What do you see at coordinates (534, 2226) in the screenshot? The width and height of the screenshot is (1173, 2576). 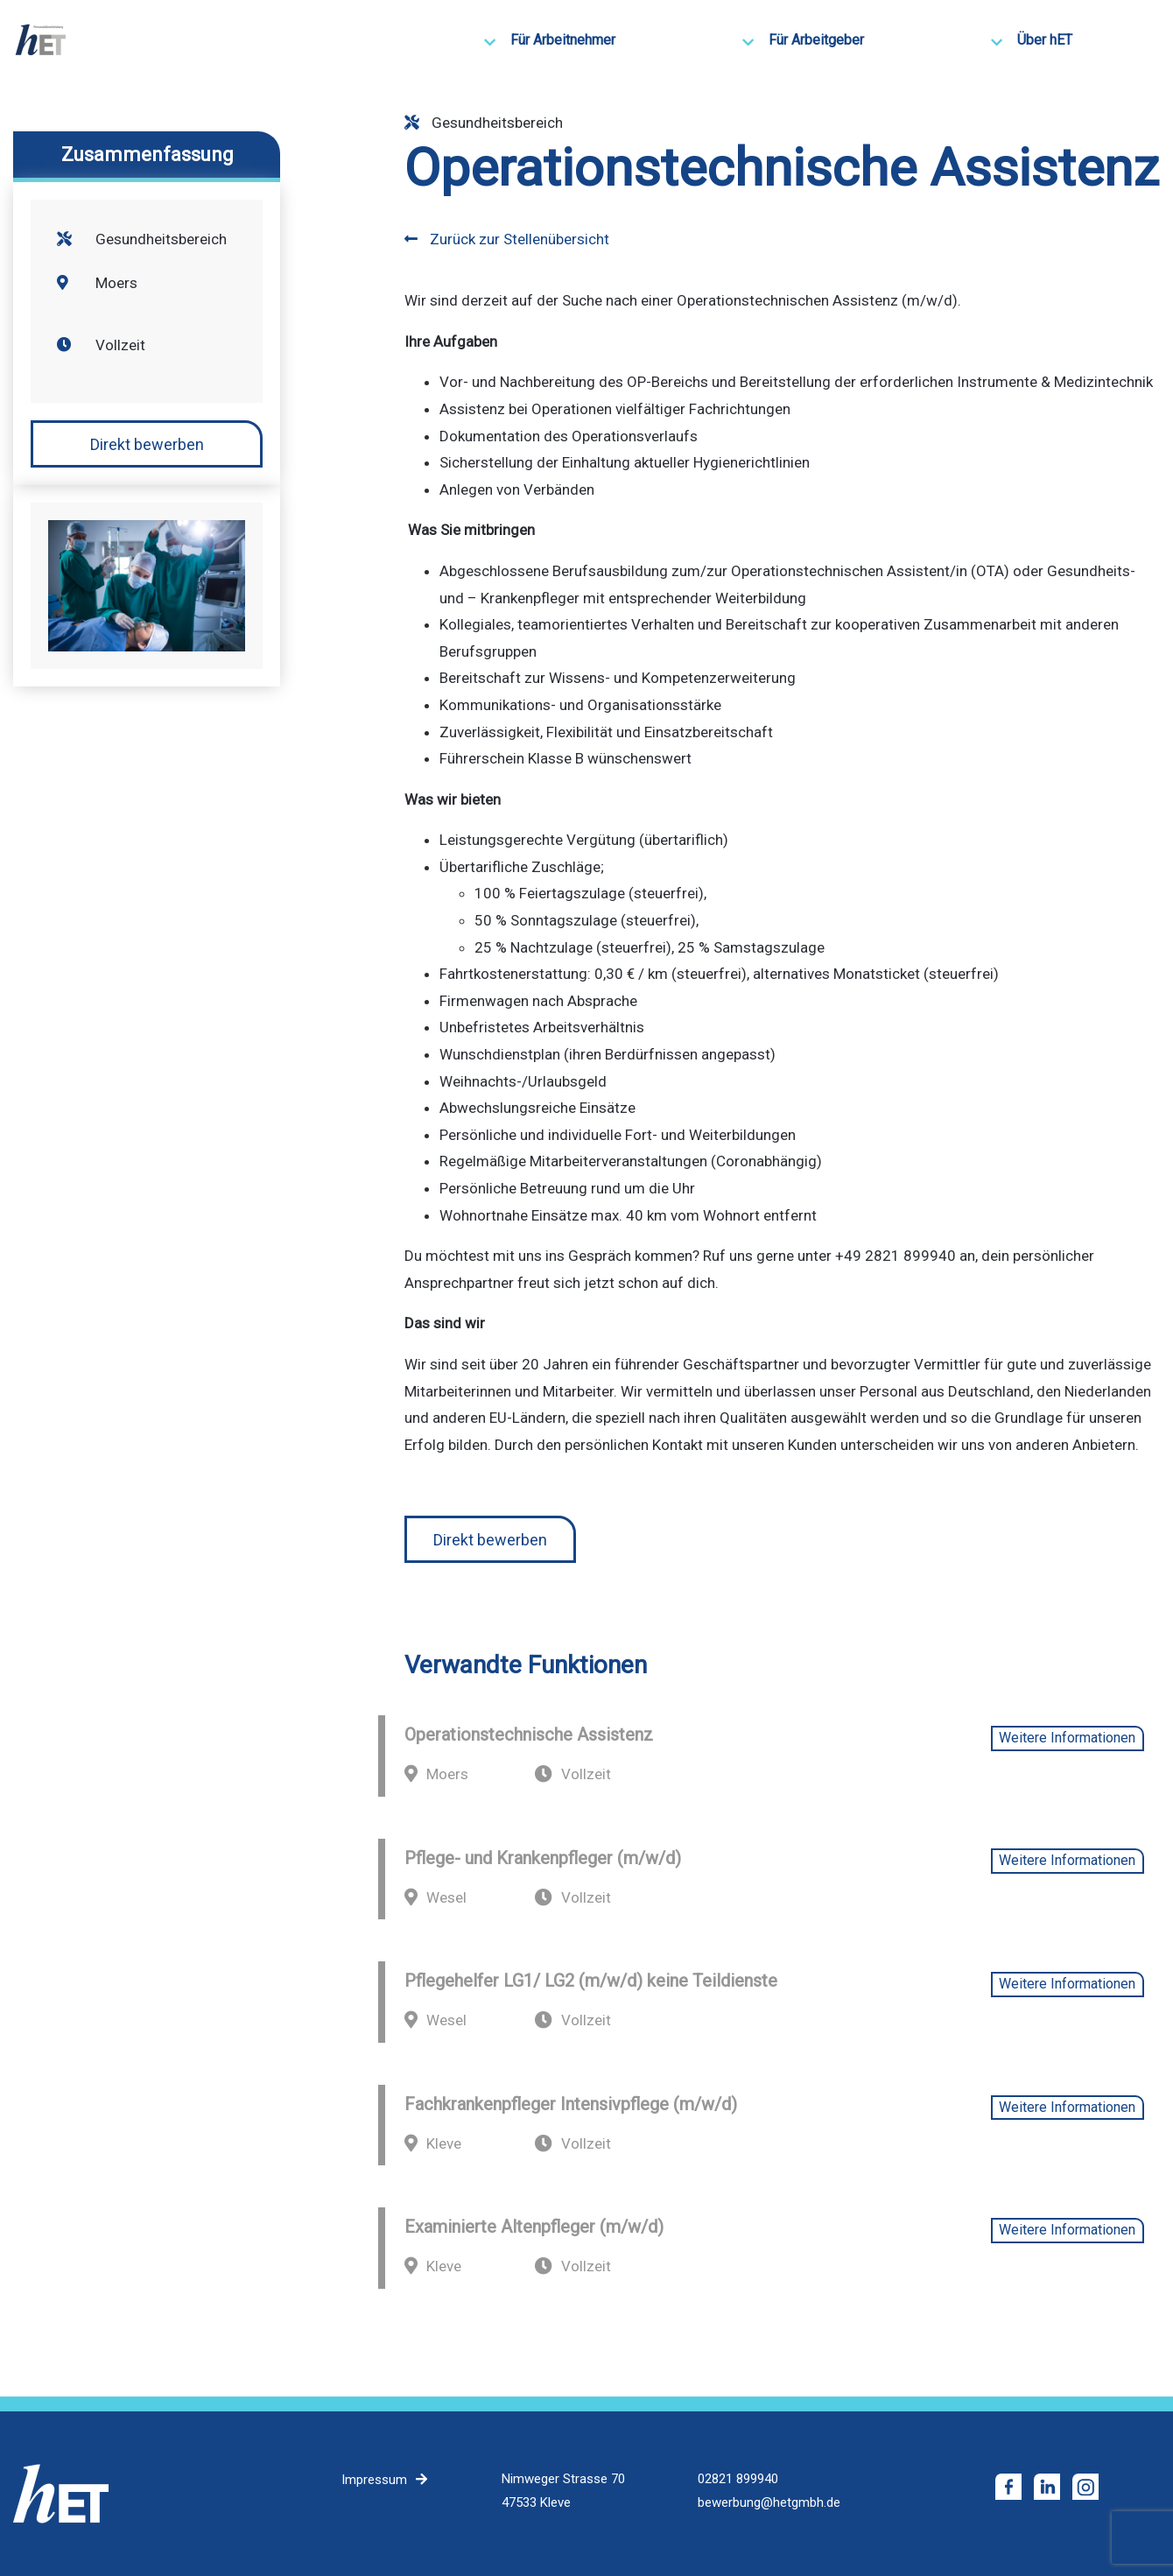 I see `Examinierte Altenpfleger (m/w/d)` at bounding box center [534, 2226].